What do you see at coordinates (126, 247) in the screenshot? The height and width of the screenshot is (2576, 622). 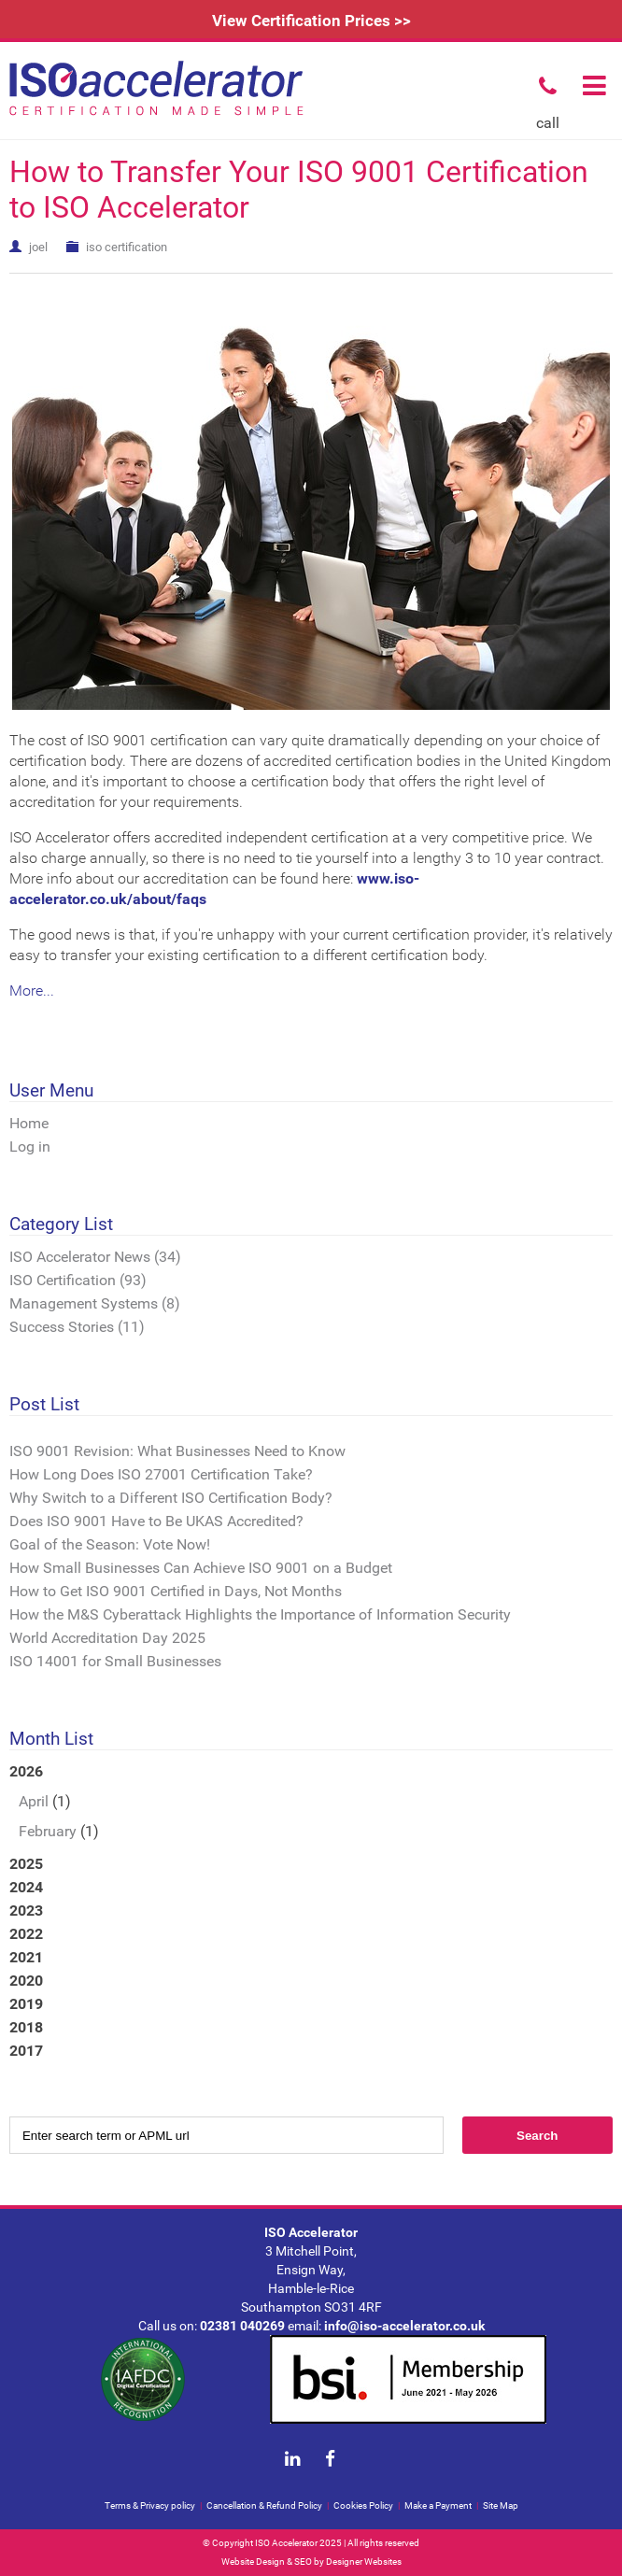 I see `iso certification` at bounding box center [126, 247].